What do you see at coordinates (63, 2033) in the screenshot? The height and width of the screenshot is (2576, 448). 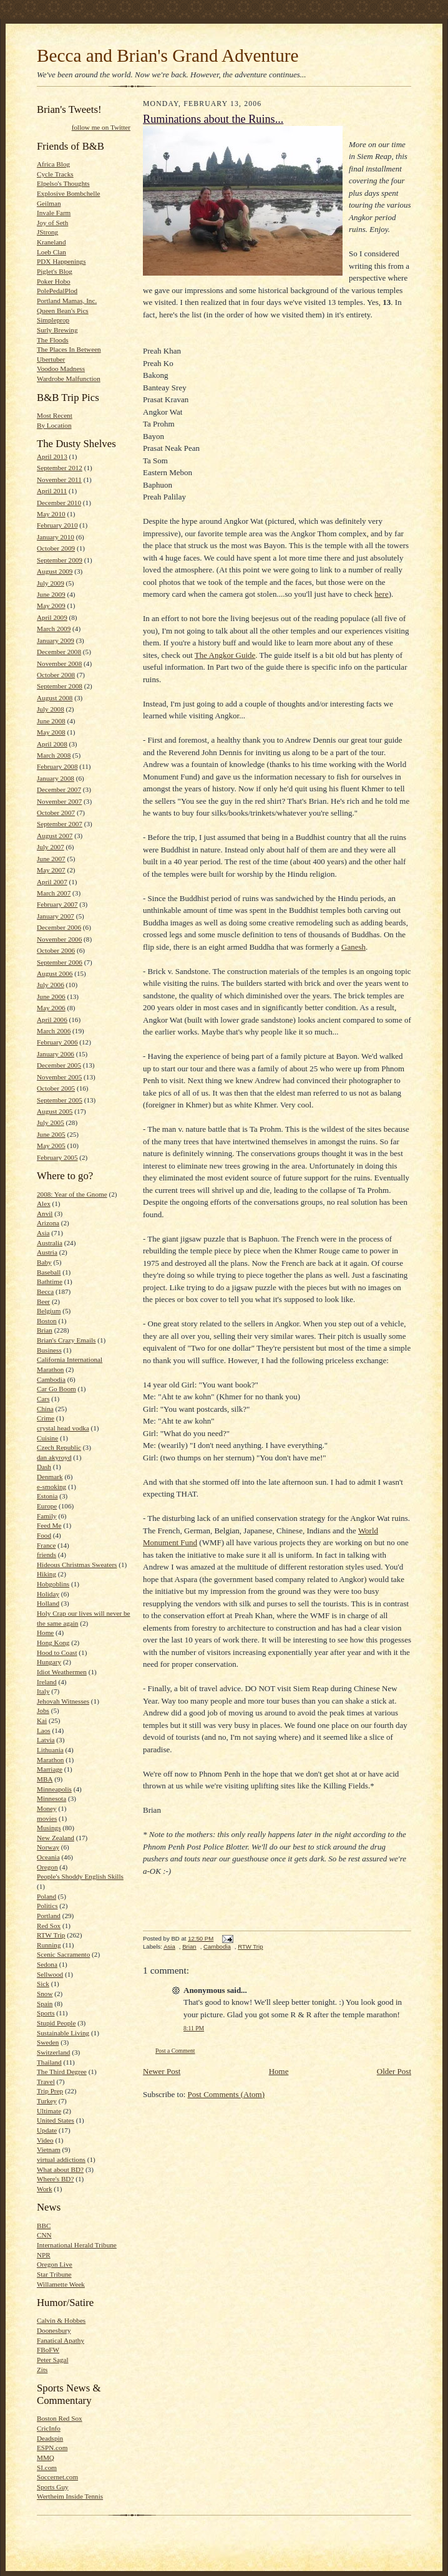 I see `Sustainable Living` at bounding box center [63, 2033].